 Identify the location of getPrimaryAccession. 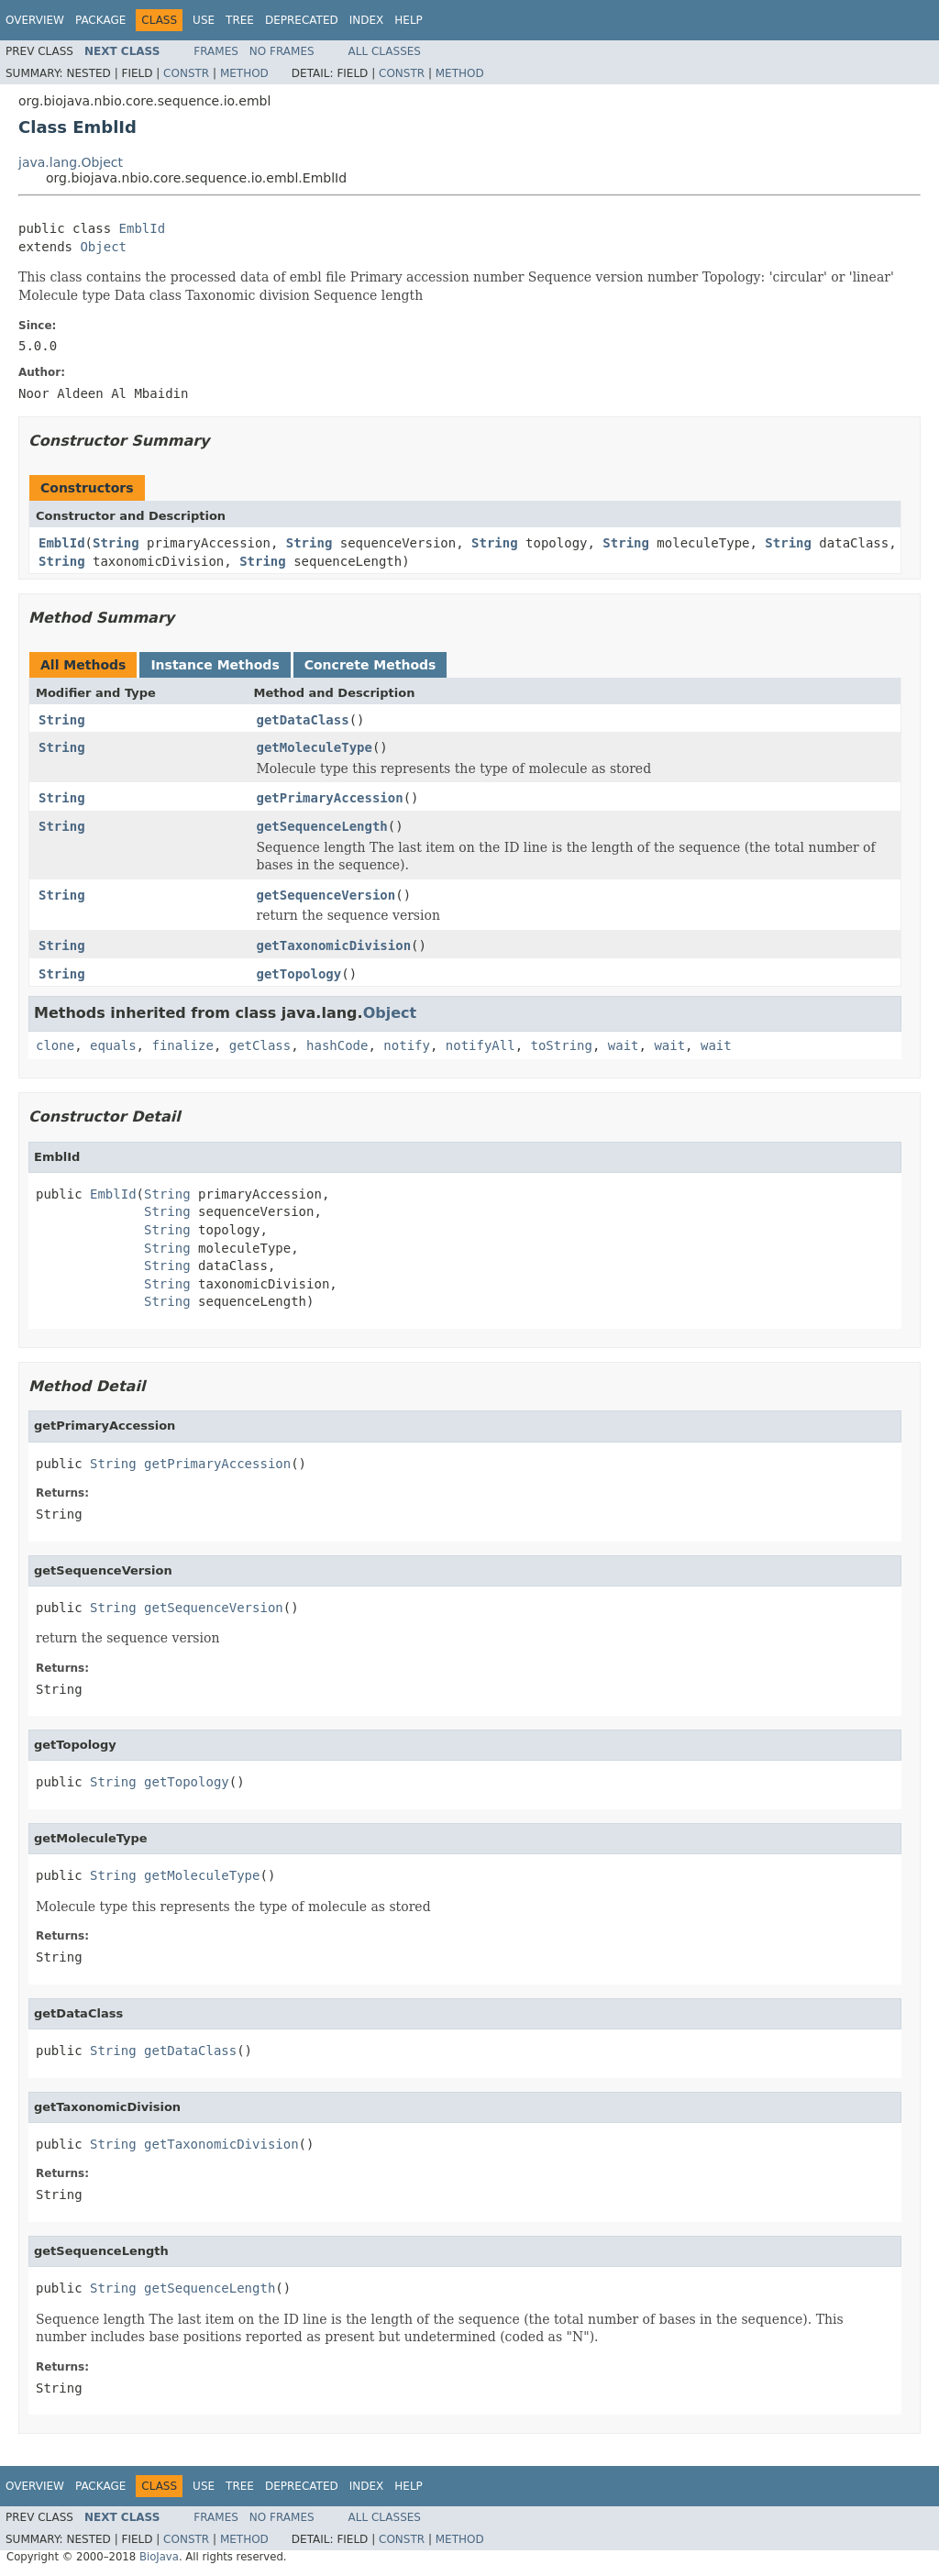
(330, 797).